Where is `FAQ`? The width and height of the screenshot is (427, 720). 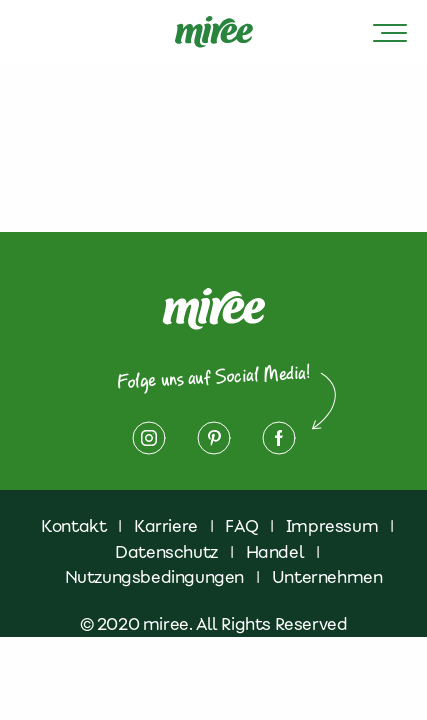
FAQ is located at coordinates (241, 526).